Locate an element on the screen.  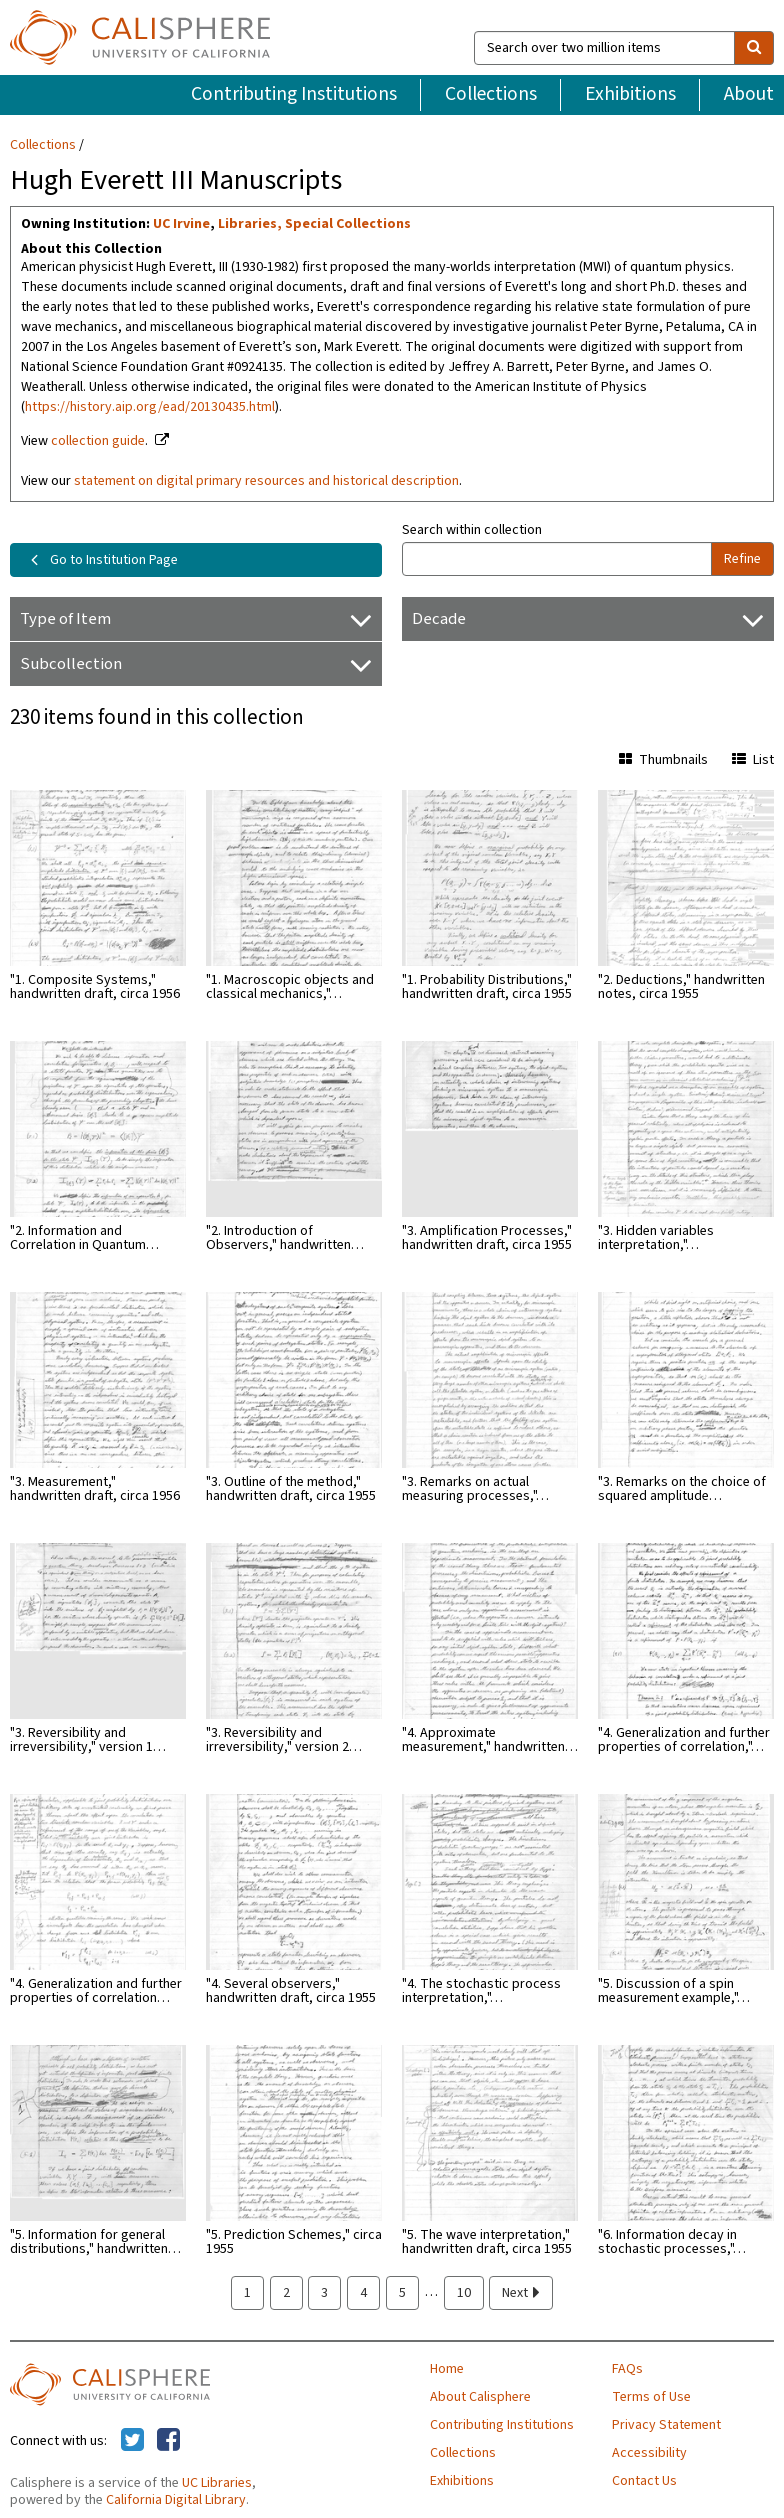
3 [page 3] is located at coordinates (324, 2293).